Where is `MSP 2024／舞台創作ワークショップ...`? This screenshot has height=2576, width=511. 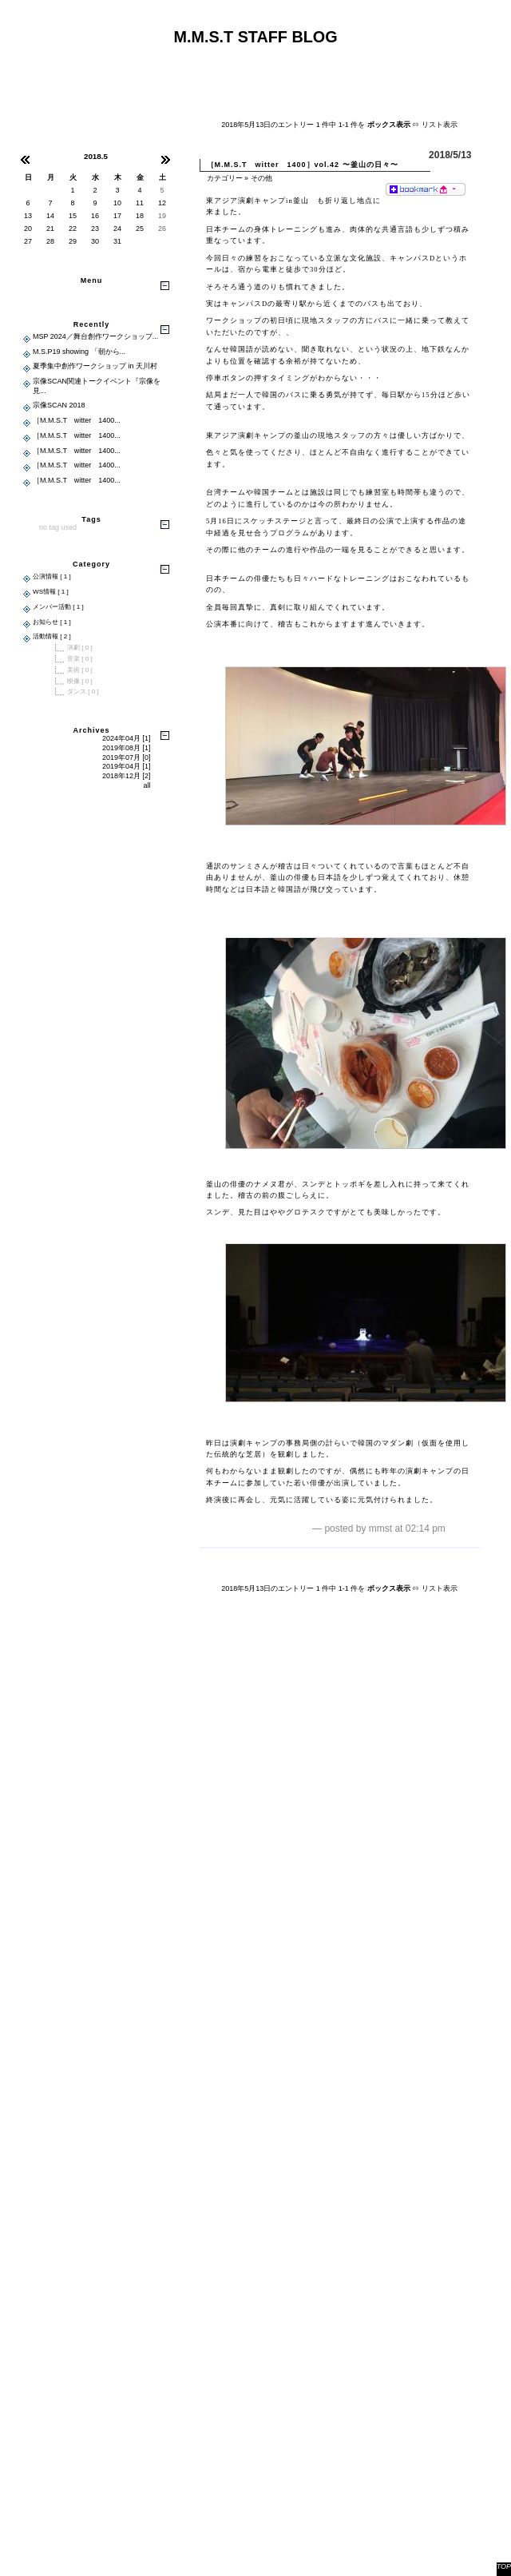
MSP 2024／舞台創作ワークショップ... is located at coordinates (95, 336).